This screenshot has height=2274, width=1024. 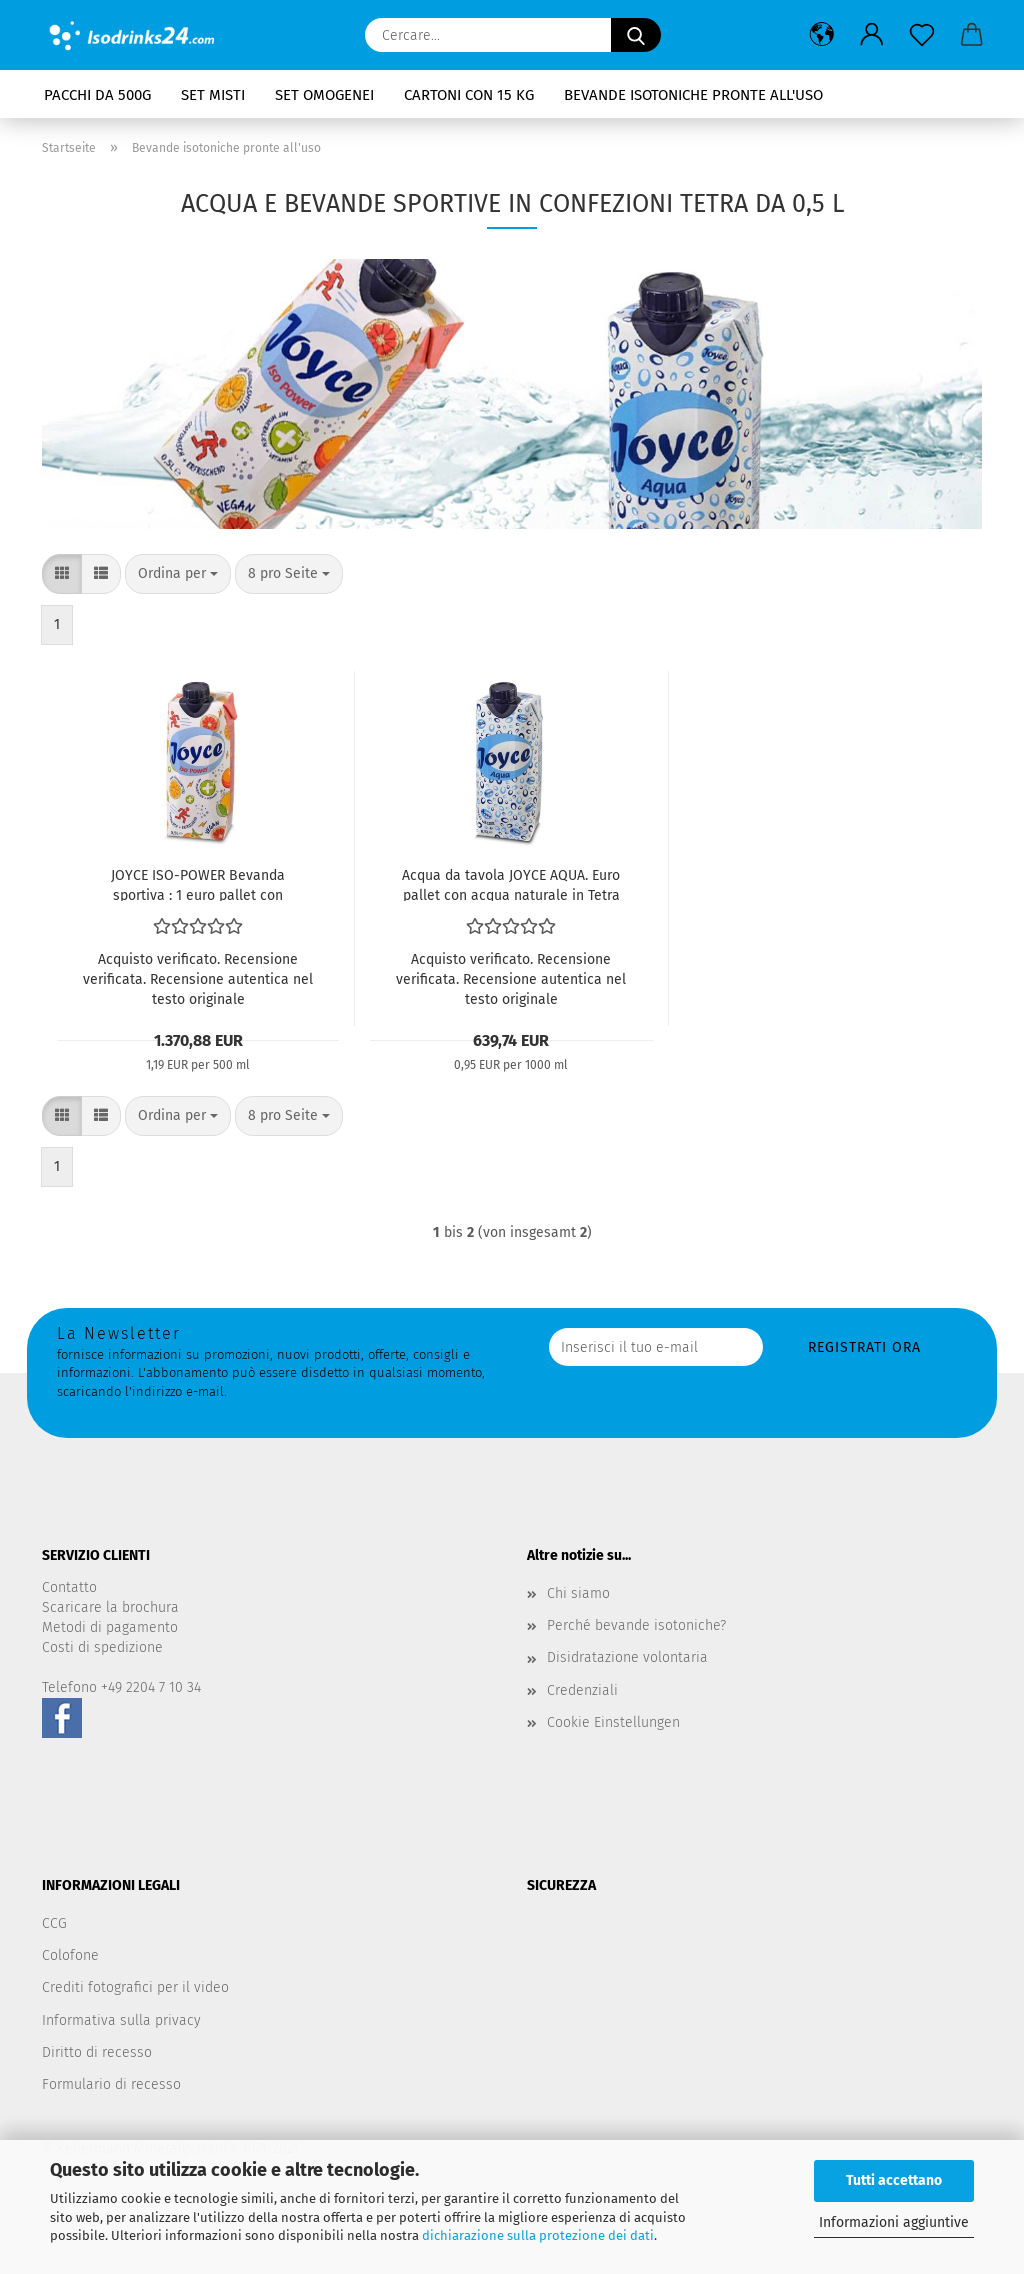 I want to click on Formulario di recesso, so click(x=111, y=2084).